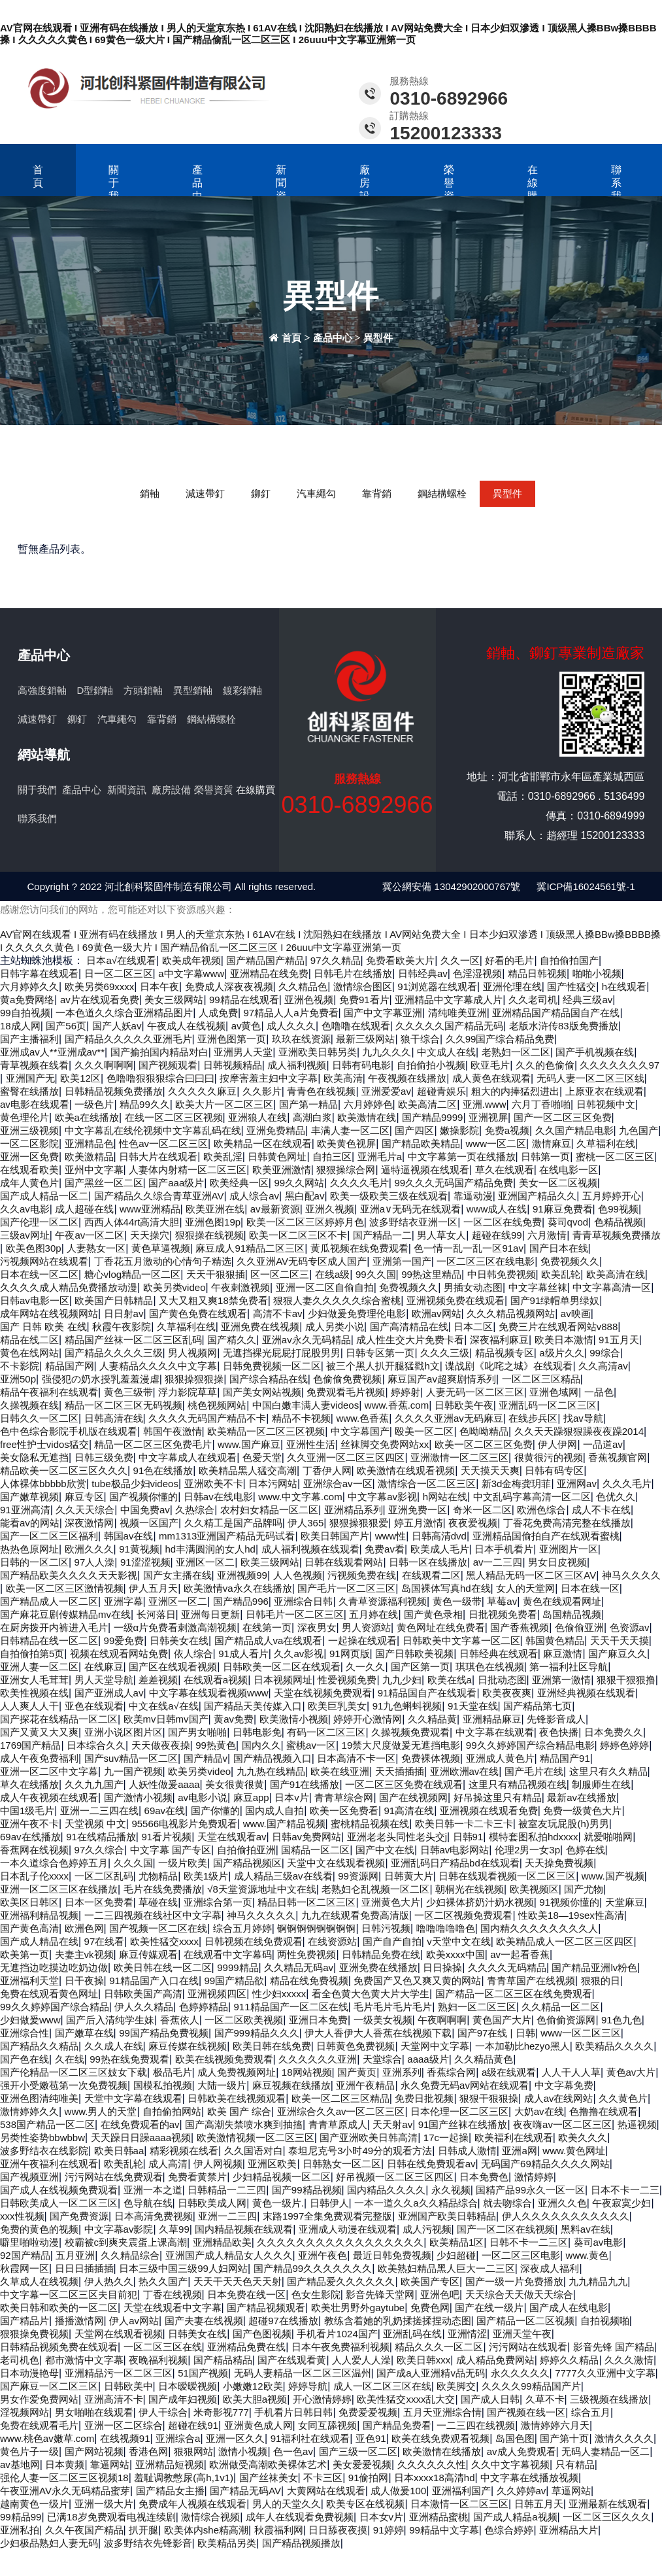 Image resolution: width=662 pixels, height=2576 pixels. Describe the element at coordinates (513, 2137) in the screenshot. I see `欧美福利在线观看` at that location.